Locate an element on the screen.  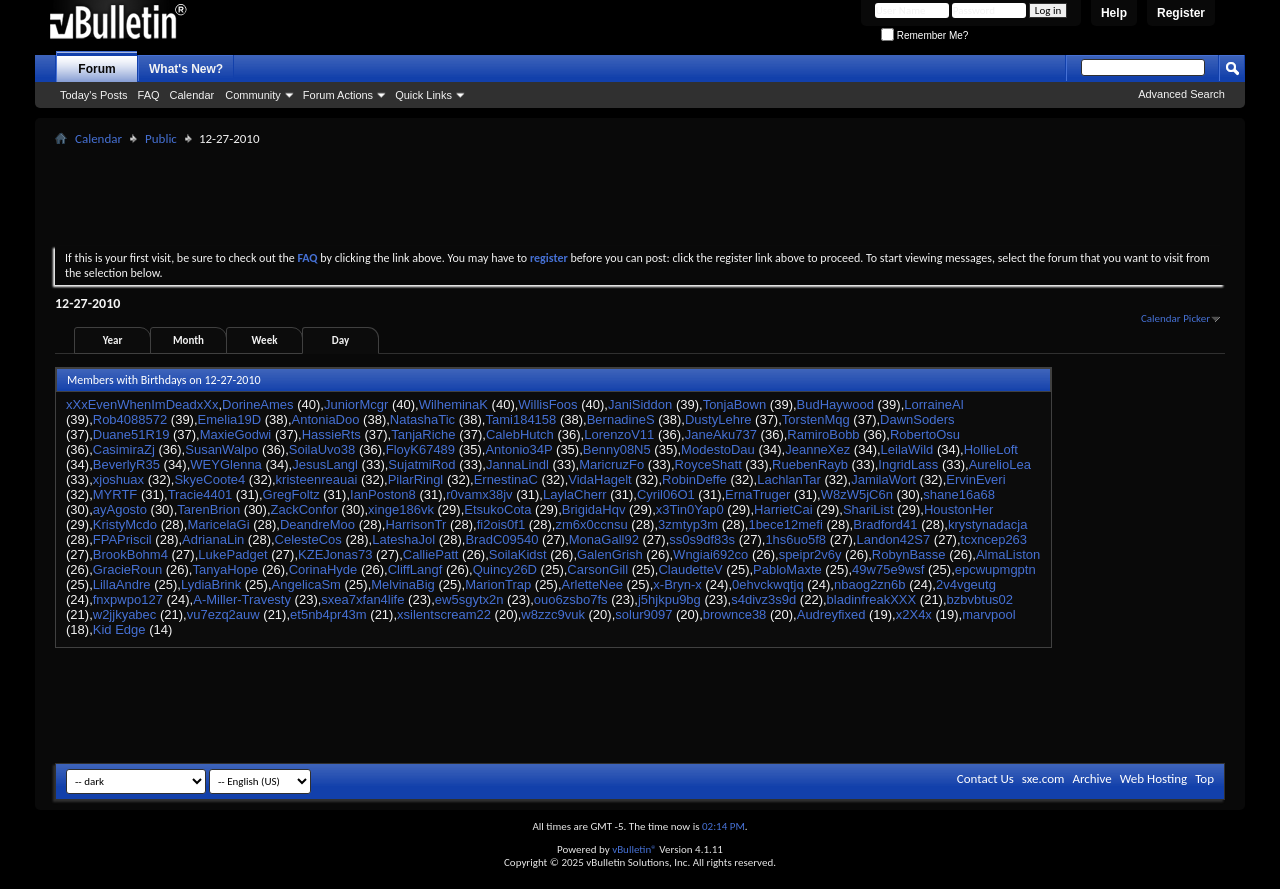
CelesteCos is located at coordinates (308, 539).